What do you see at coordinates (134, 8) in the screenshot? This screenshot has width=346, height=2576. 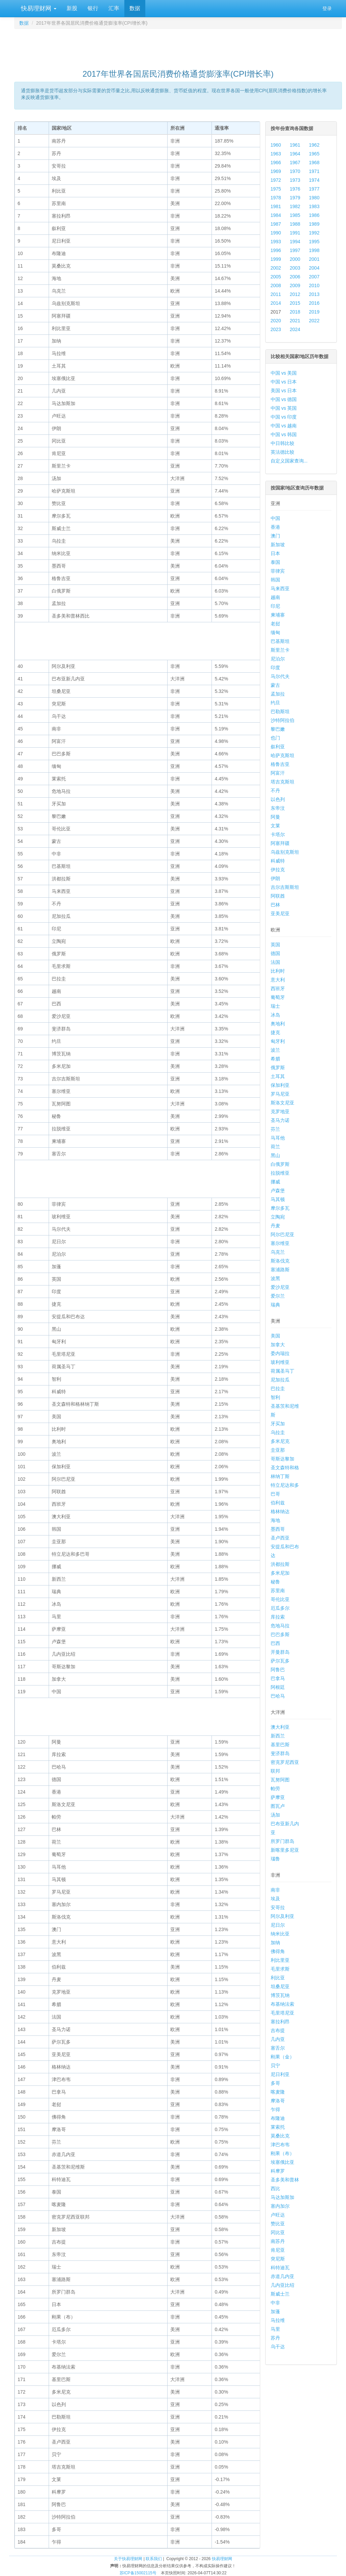 I see `数据` at bounding box center [134, 8].